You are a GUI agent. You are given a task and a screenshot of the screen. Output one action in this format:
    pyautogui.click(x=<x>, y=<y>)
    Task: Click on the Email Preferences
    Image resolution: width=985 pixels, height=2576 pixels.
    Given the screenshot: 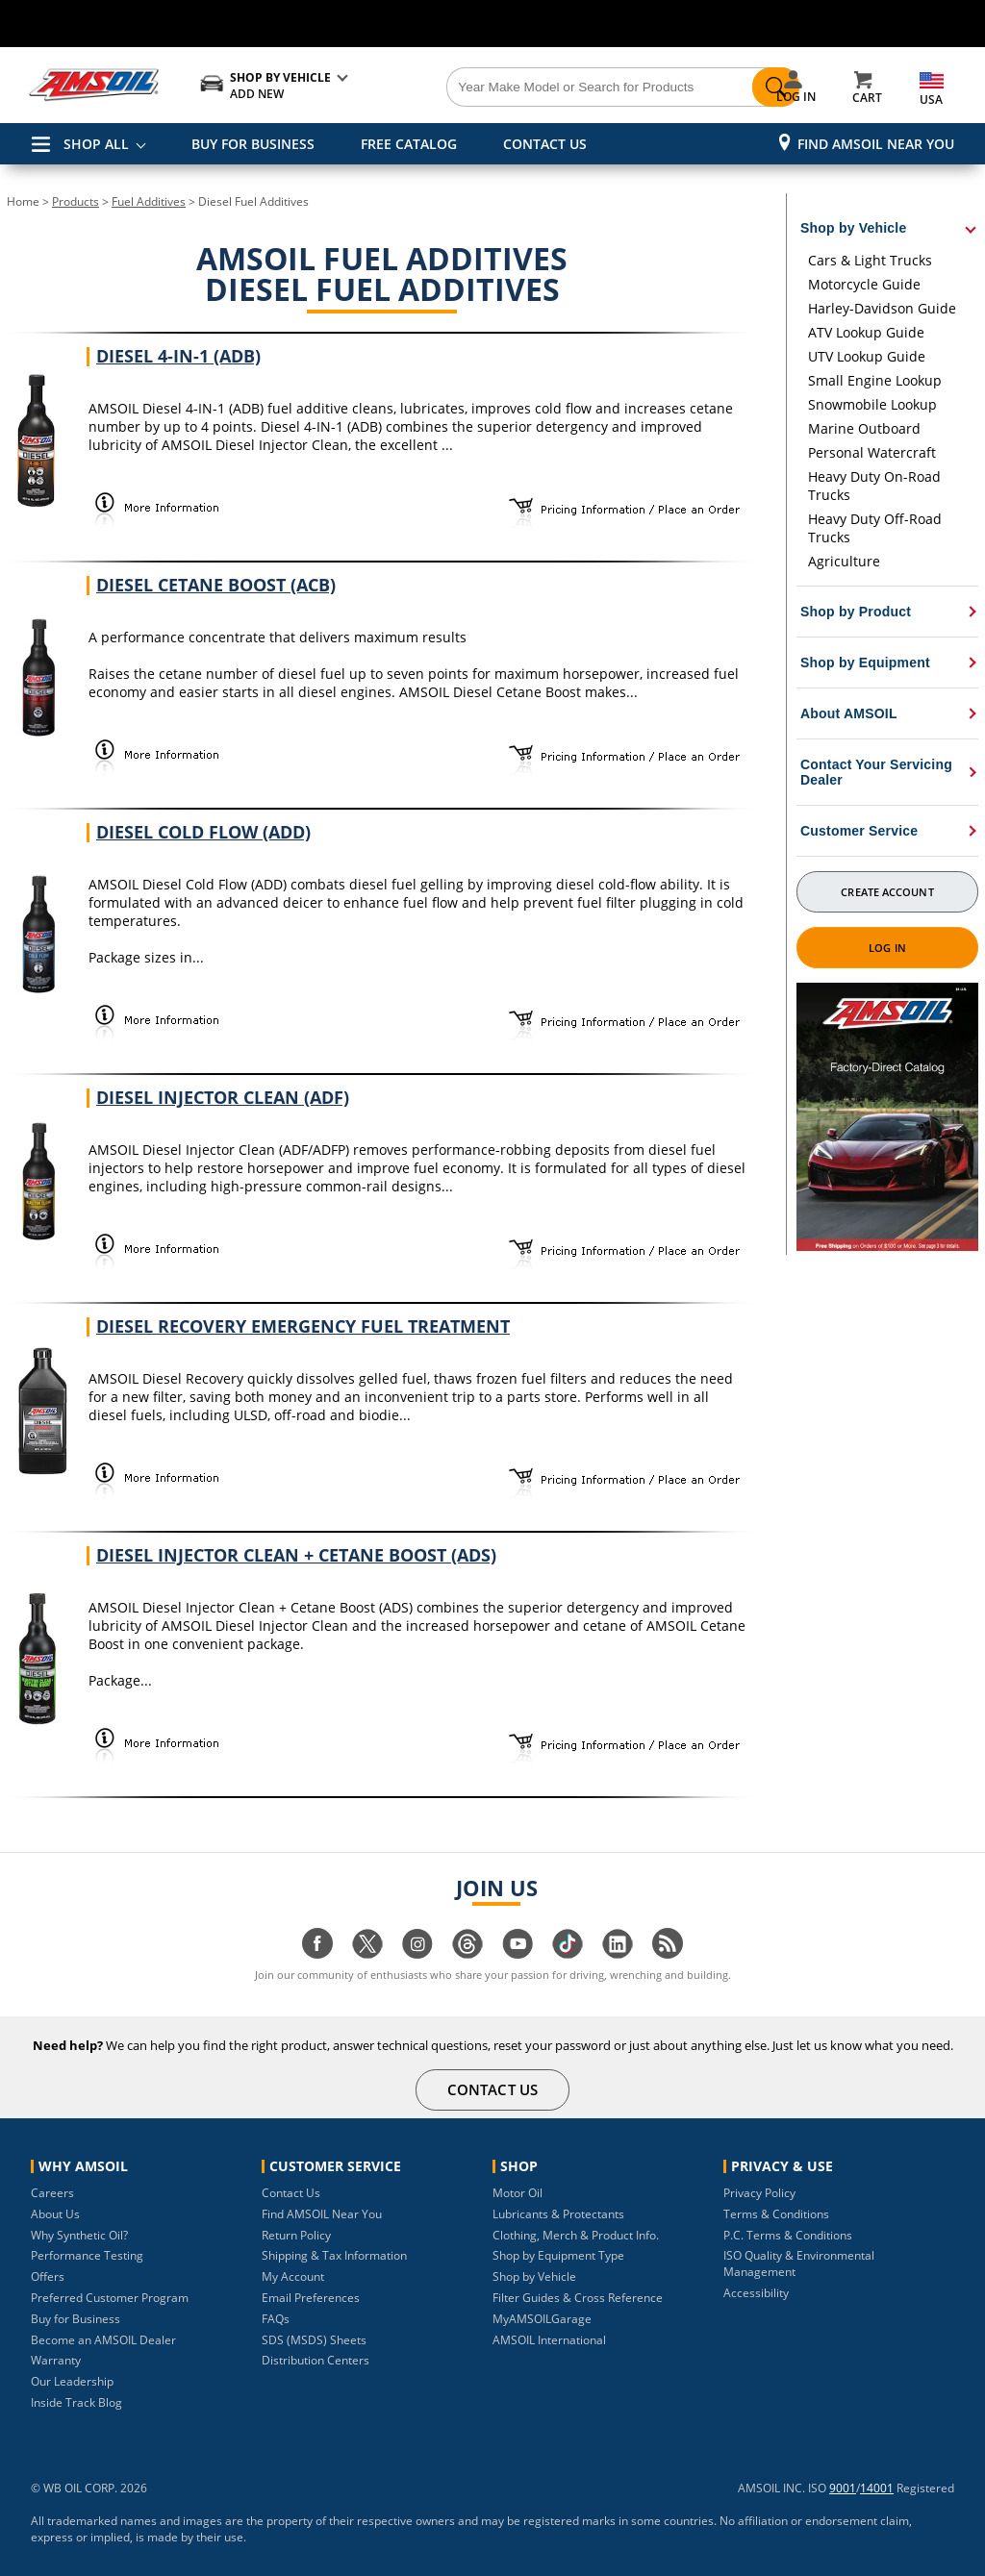 What is the action you would take?
    pyautogui.click(x=311, y=2297)
    